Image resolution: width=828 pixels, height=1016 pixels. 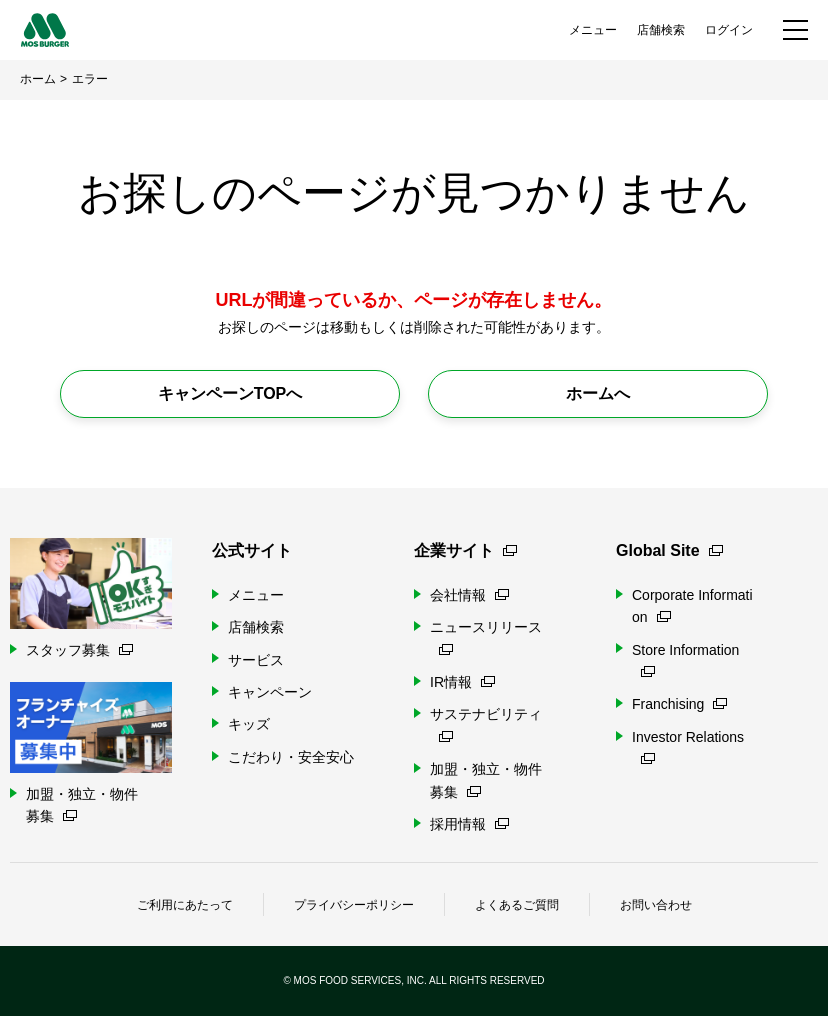 What do you see at coordinates (486, 636) in the screenshot?
I see `ニュースリリース` at bounding box center [486, 636].